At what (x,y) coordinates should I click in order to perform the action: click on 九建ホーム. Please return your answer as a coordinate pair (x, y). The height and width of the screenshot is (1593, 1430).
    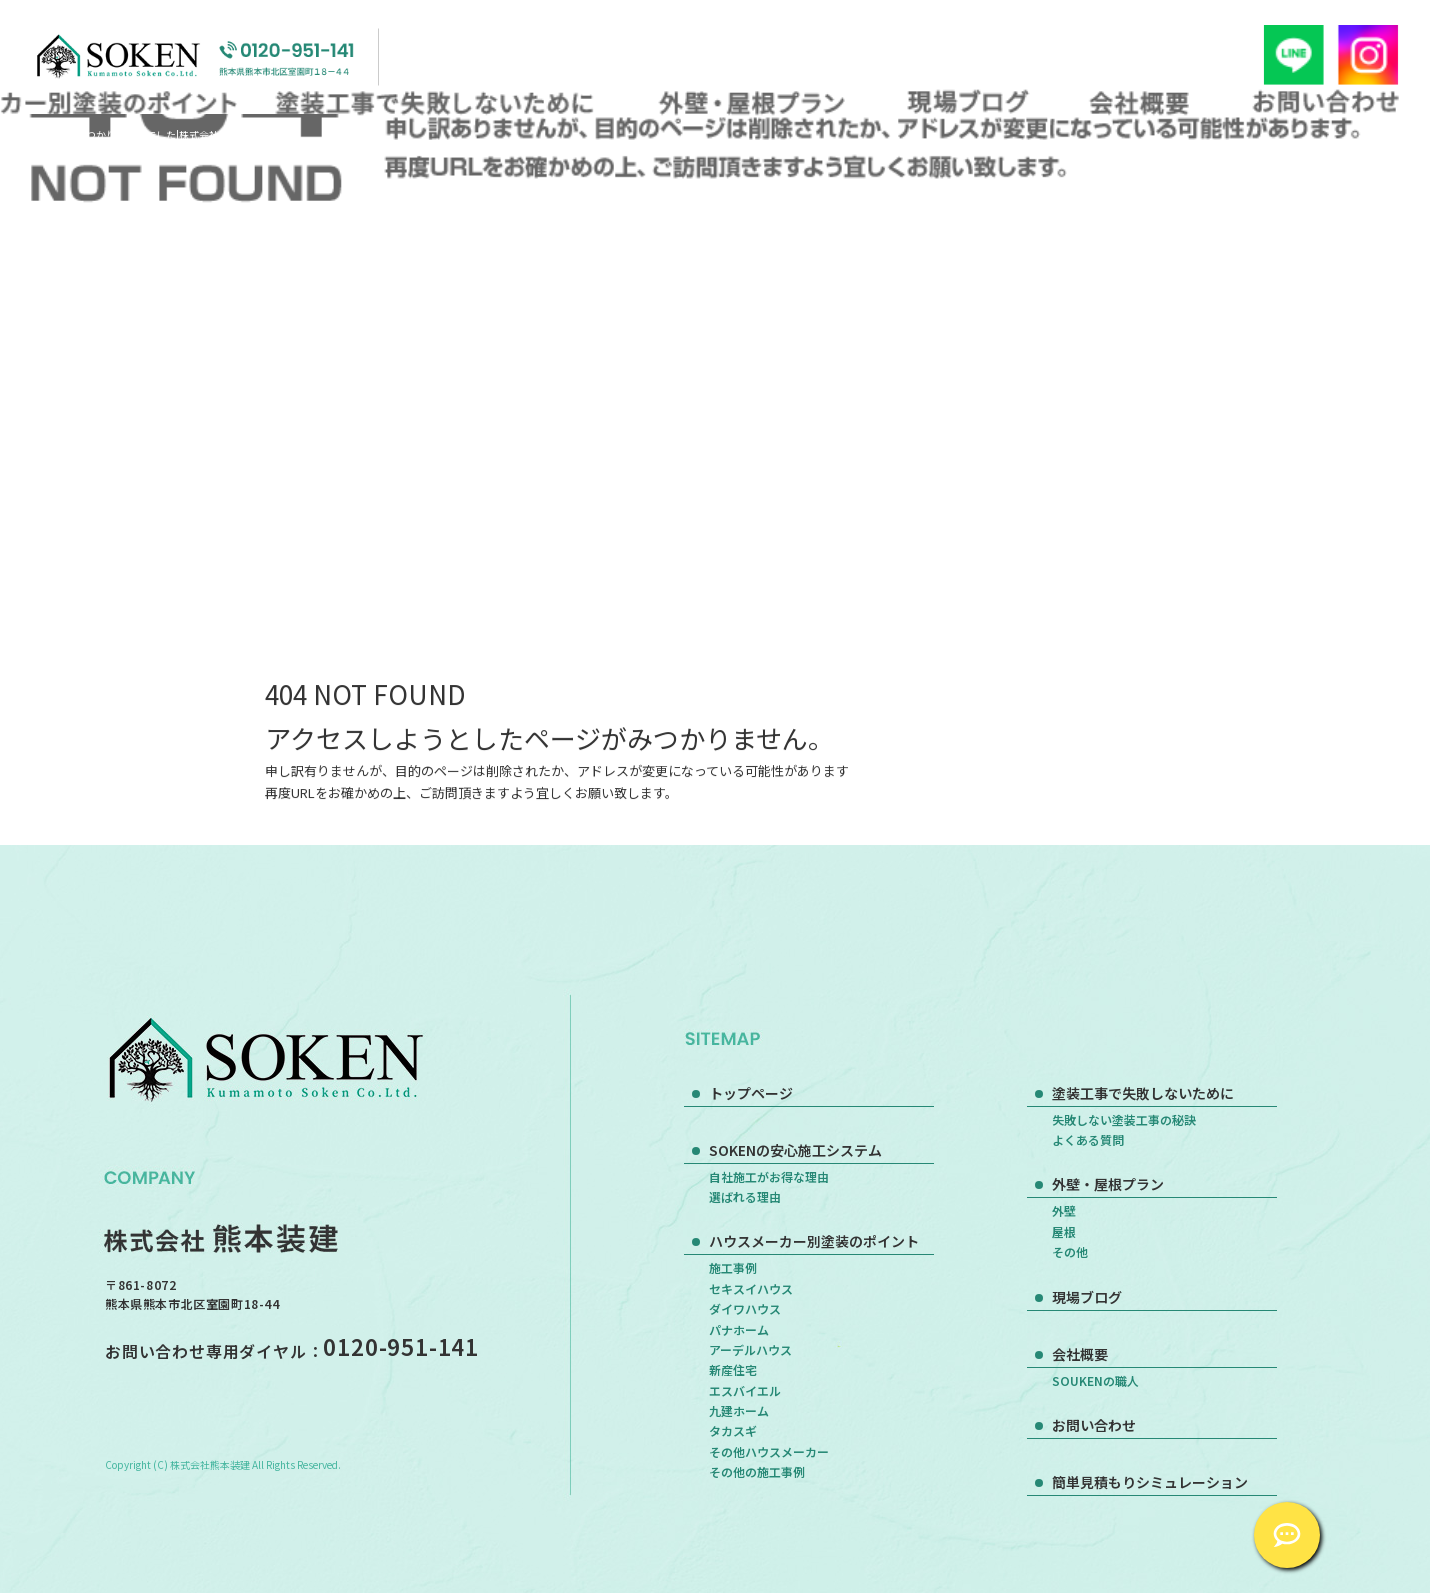
    Looking at the image, I should click on (739, 1410).